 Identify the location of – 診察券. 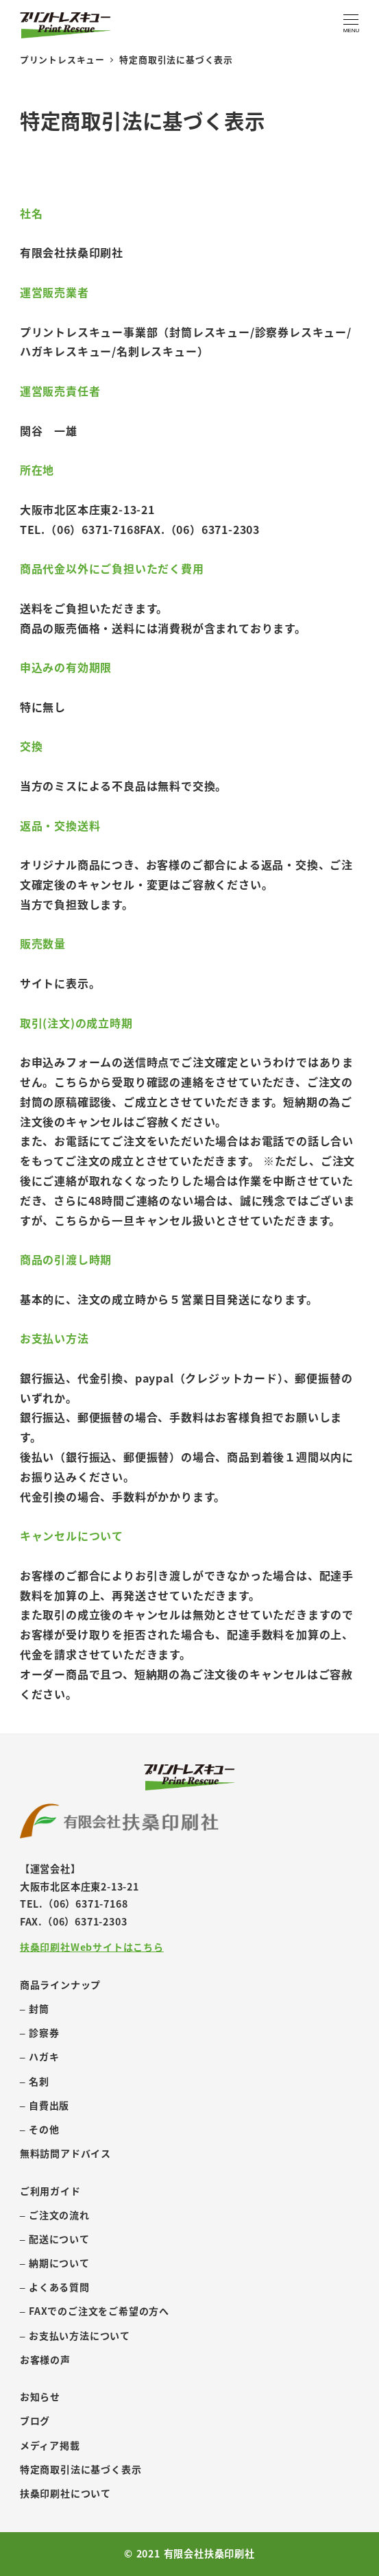
(40, 2032).